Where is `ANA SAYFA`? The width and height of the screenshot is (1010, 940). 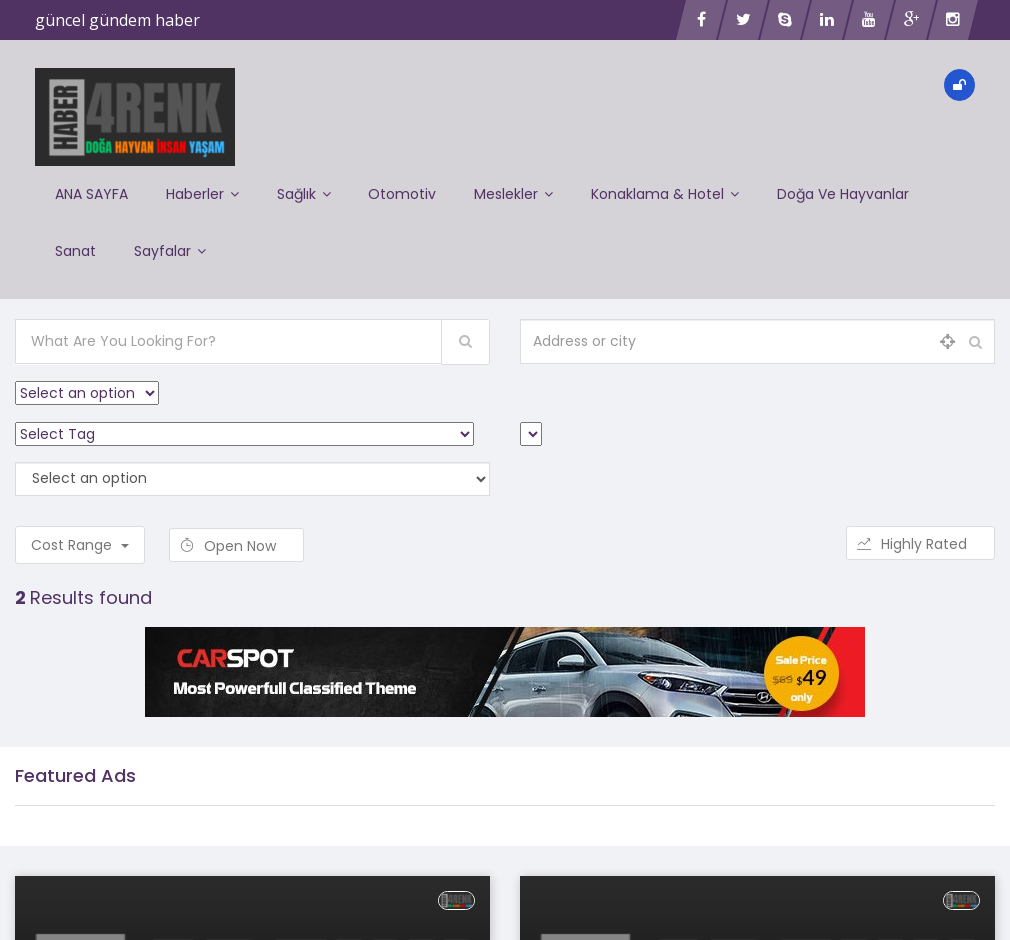
ANA SAYFA is located at coordinates (91, 191).